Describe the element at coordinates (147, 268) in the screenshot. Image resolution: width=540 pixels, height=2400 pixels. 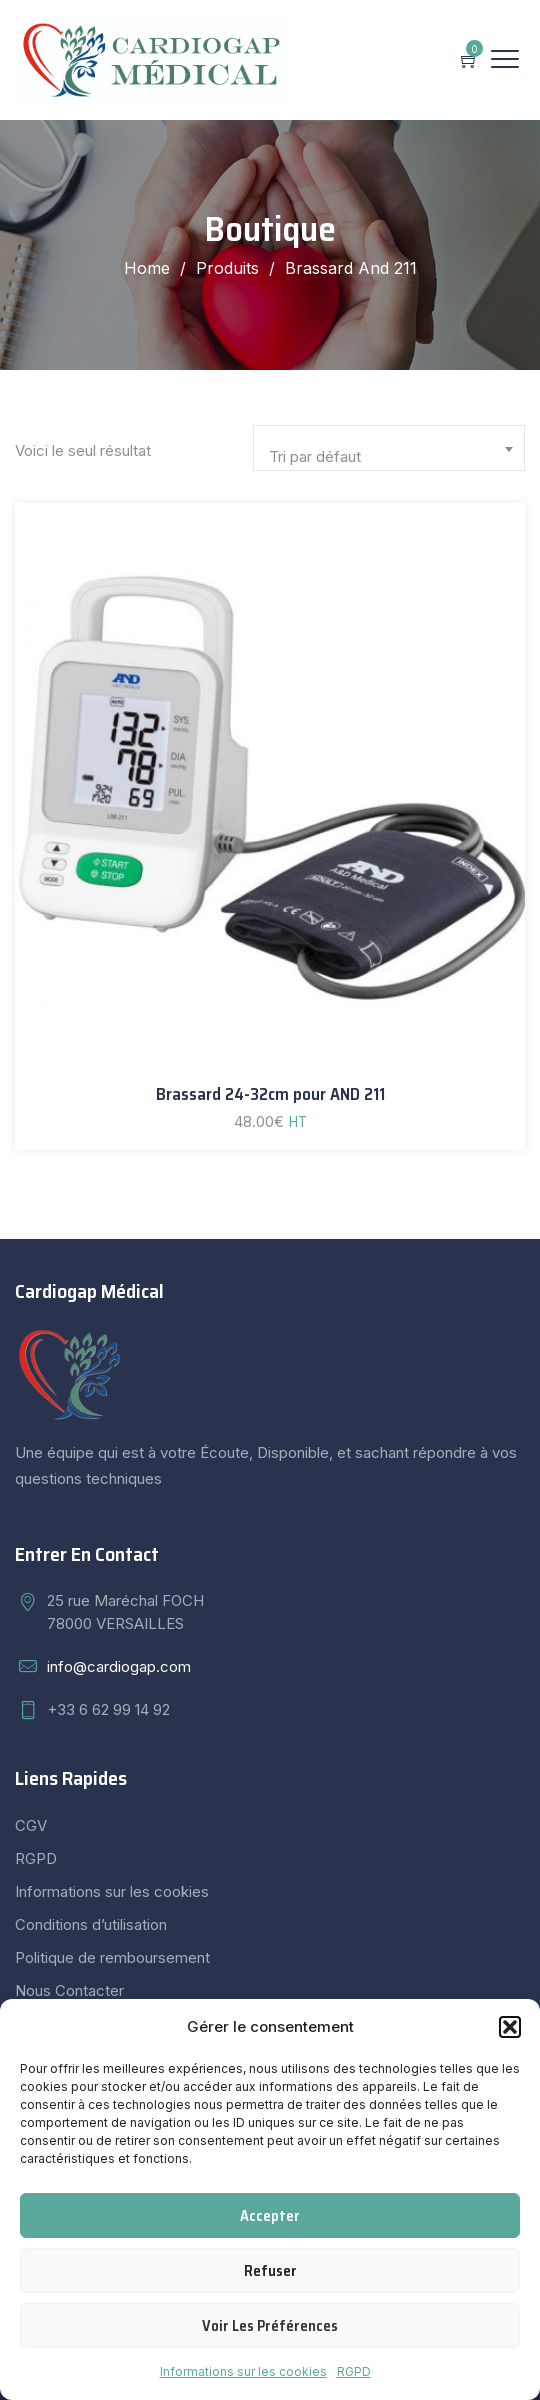
I see `Home` at that location.